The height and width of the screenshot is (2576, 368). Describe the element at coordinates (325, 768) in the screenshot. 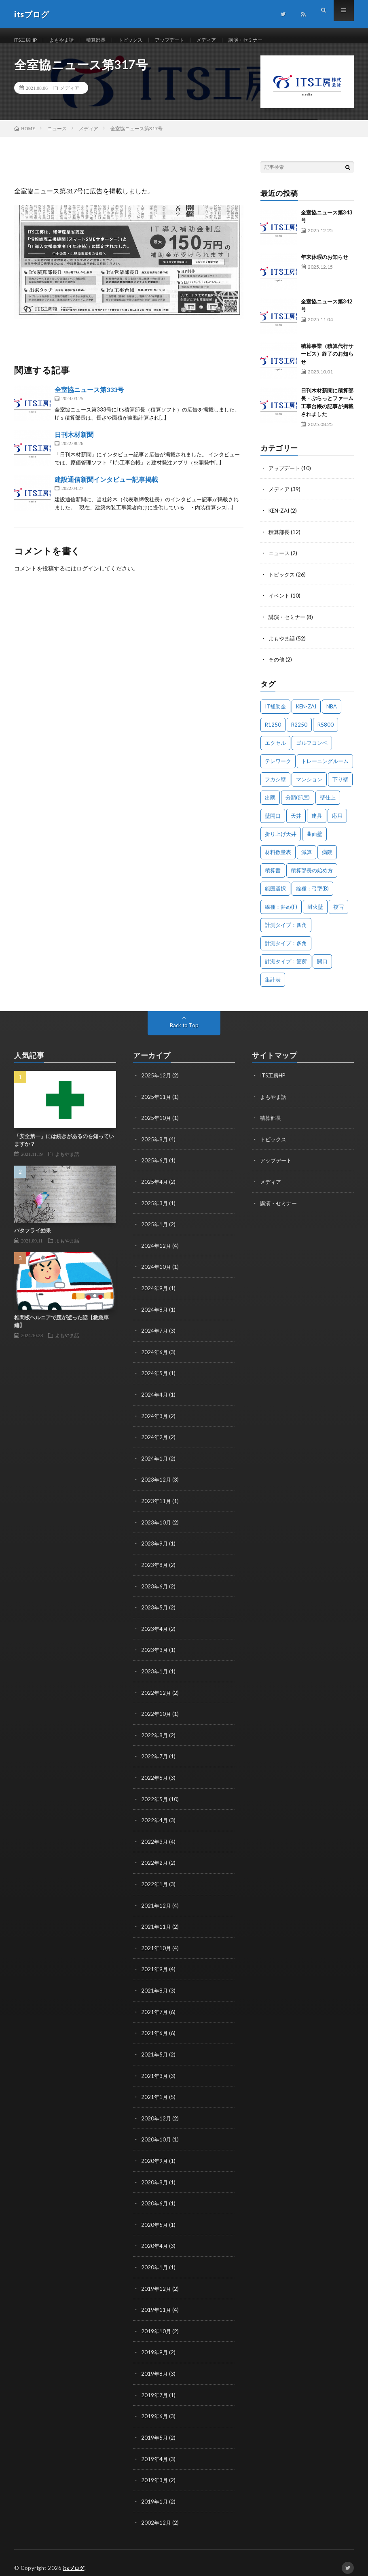

I see `トレーニングルーム [トレーニングルーム (1個の項目)]` at that location.